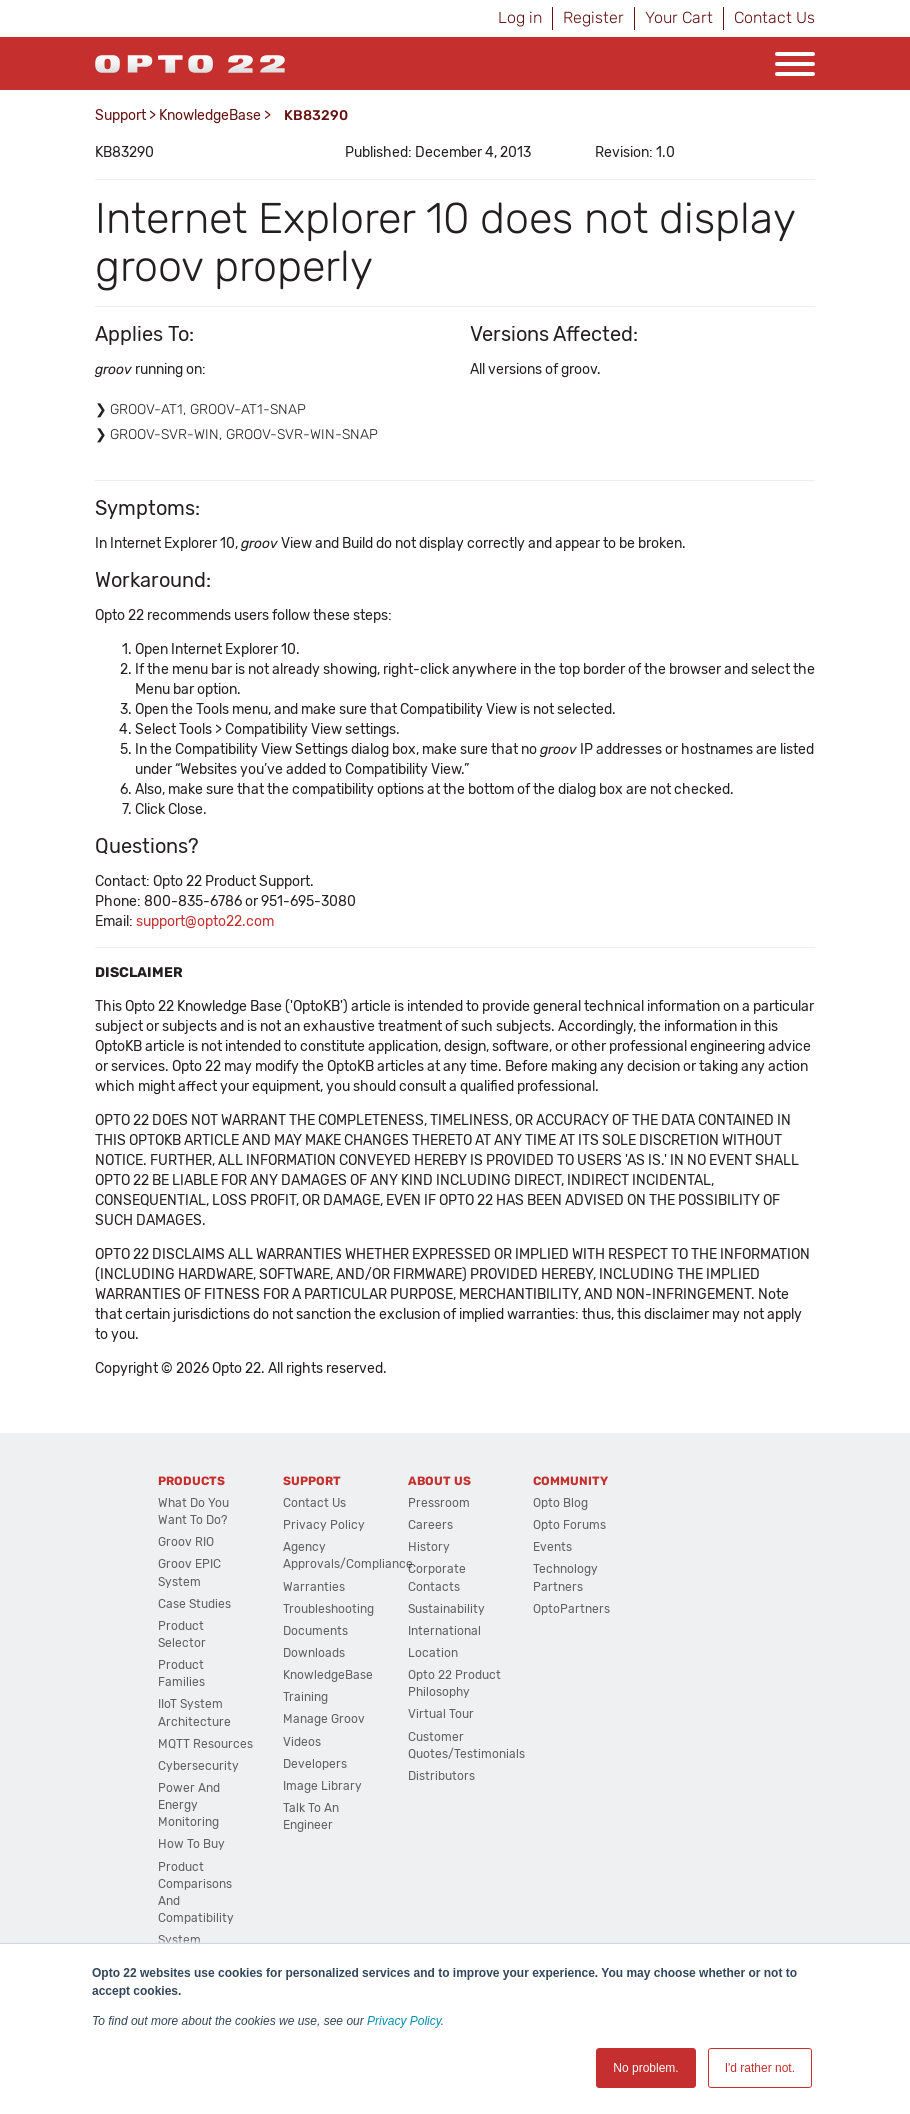 This screenshot has height=2114, width=910. Describe the element at coordinates (444, 1631) in the screenshot. I see `International` at that location.